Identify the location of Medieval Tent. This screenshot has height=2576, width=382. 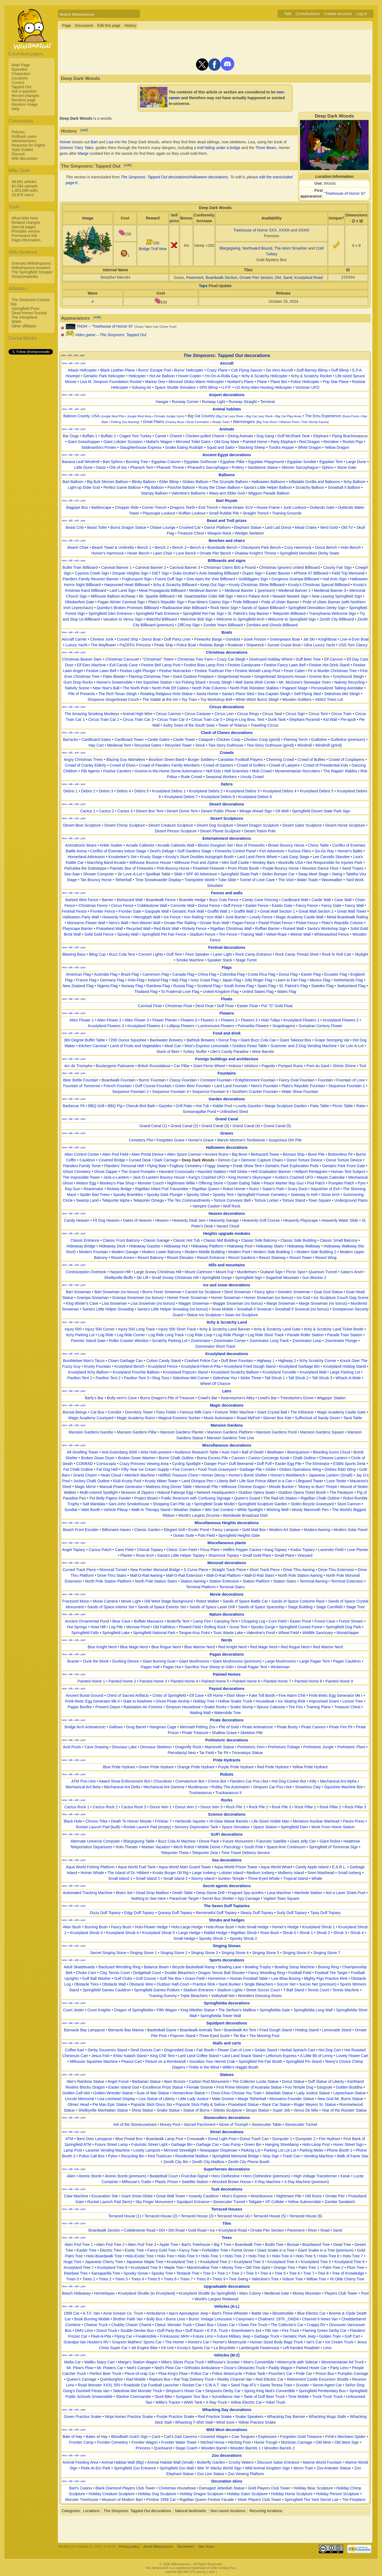
(119, 745).